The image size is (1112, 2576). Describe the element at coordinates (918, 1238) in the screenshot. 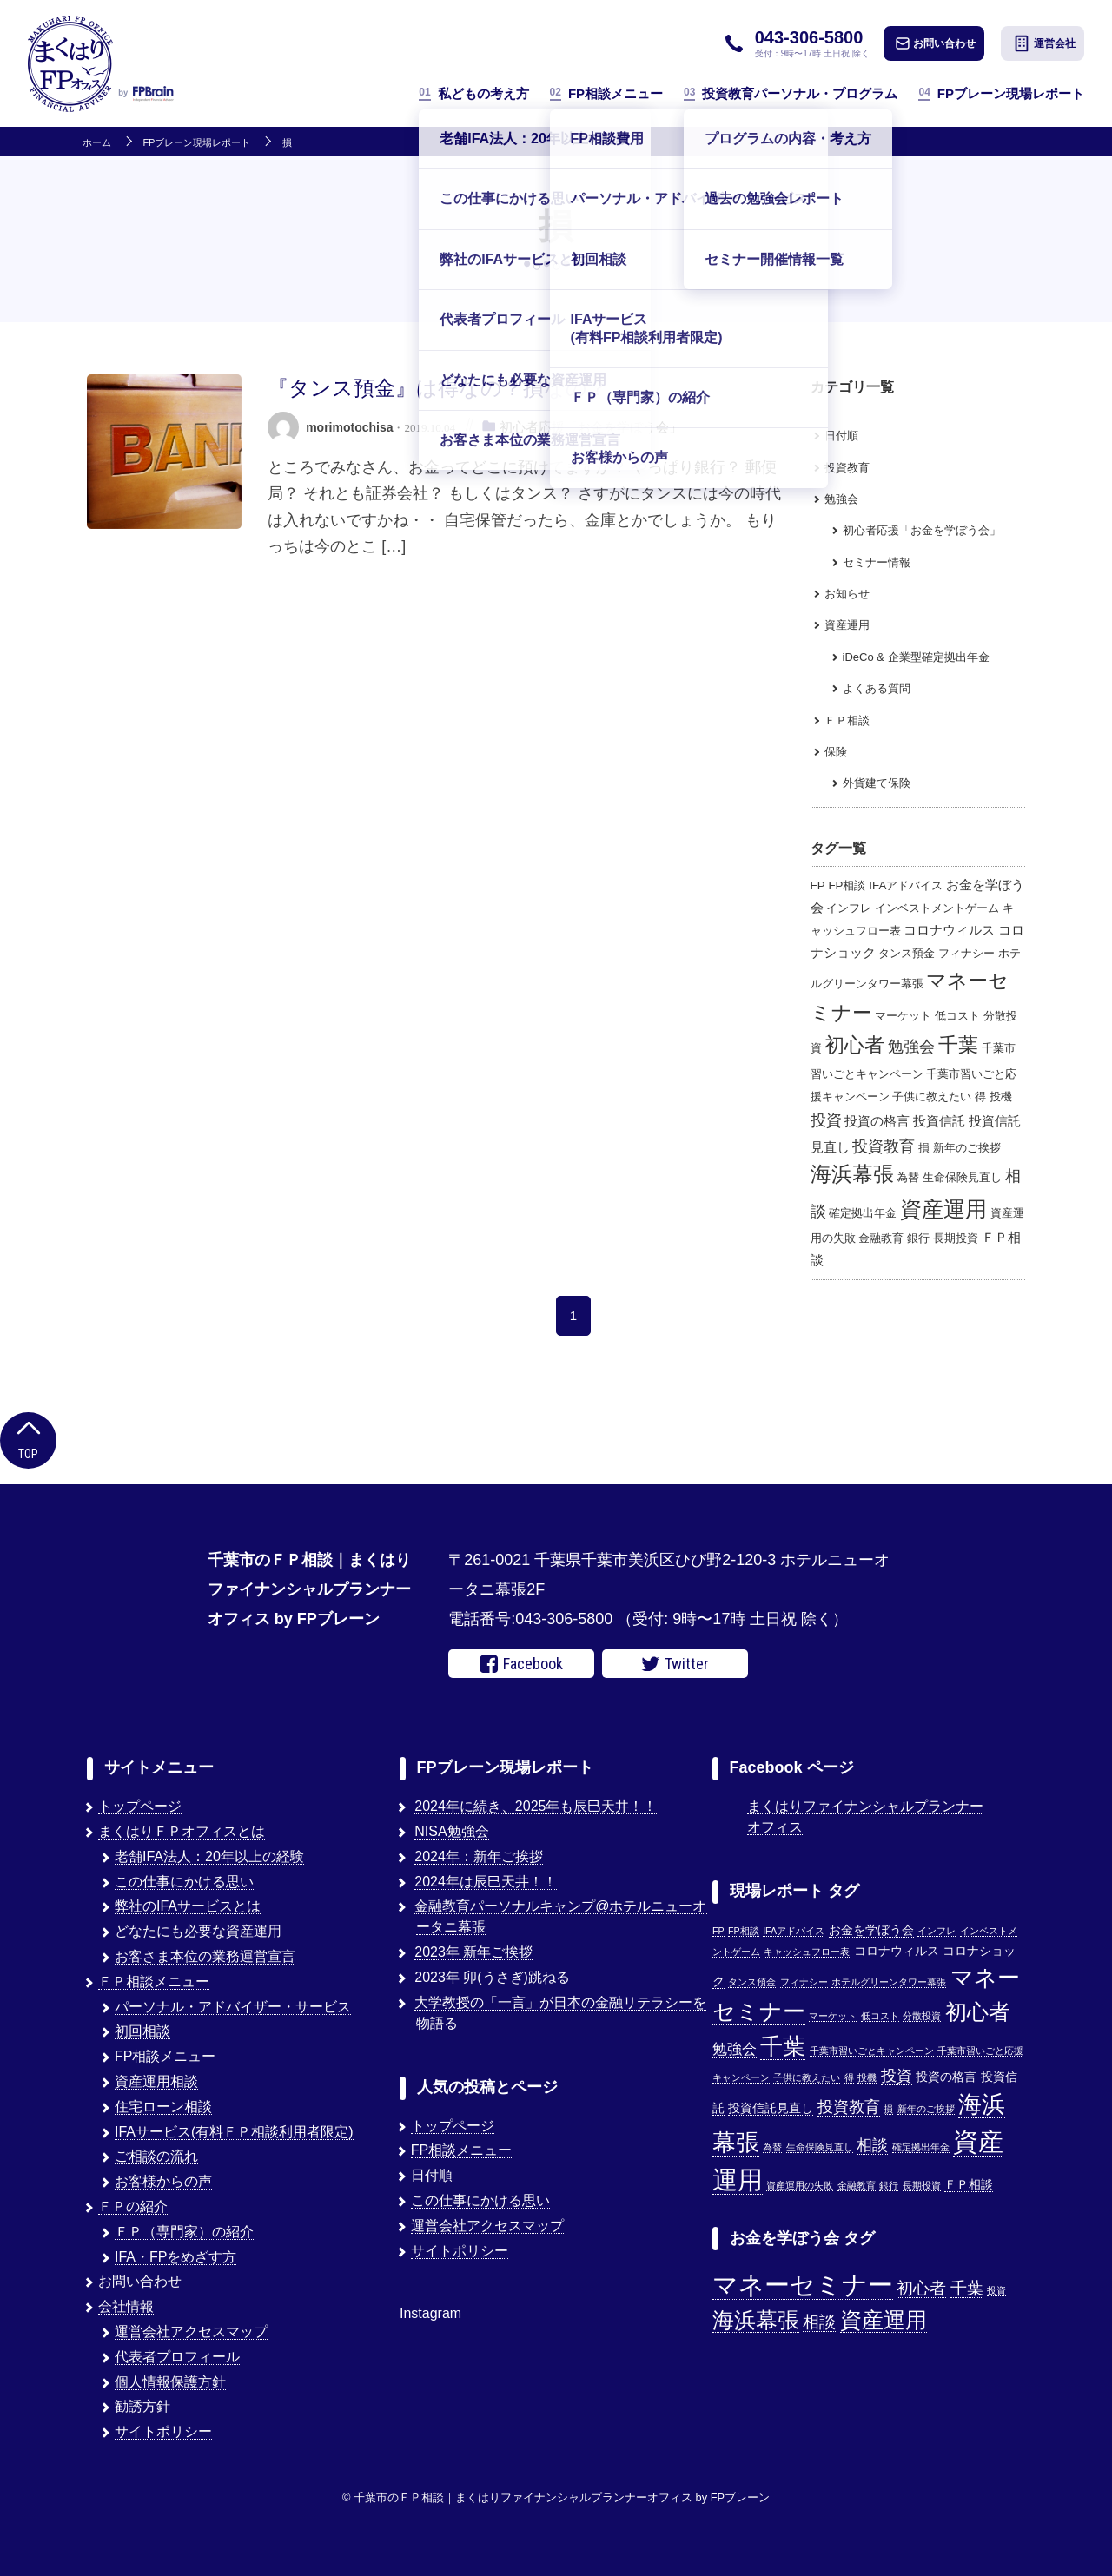

I see `銀行 [銀行 (1個の項目)]` at that location.